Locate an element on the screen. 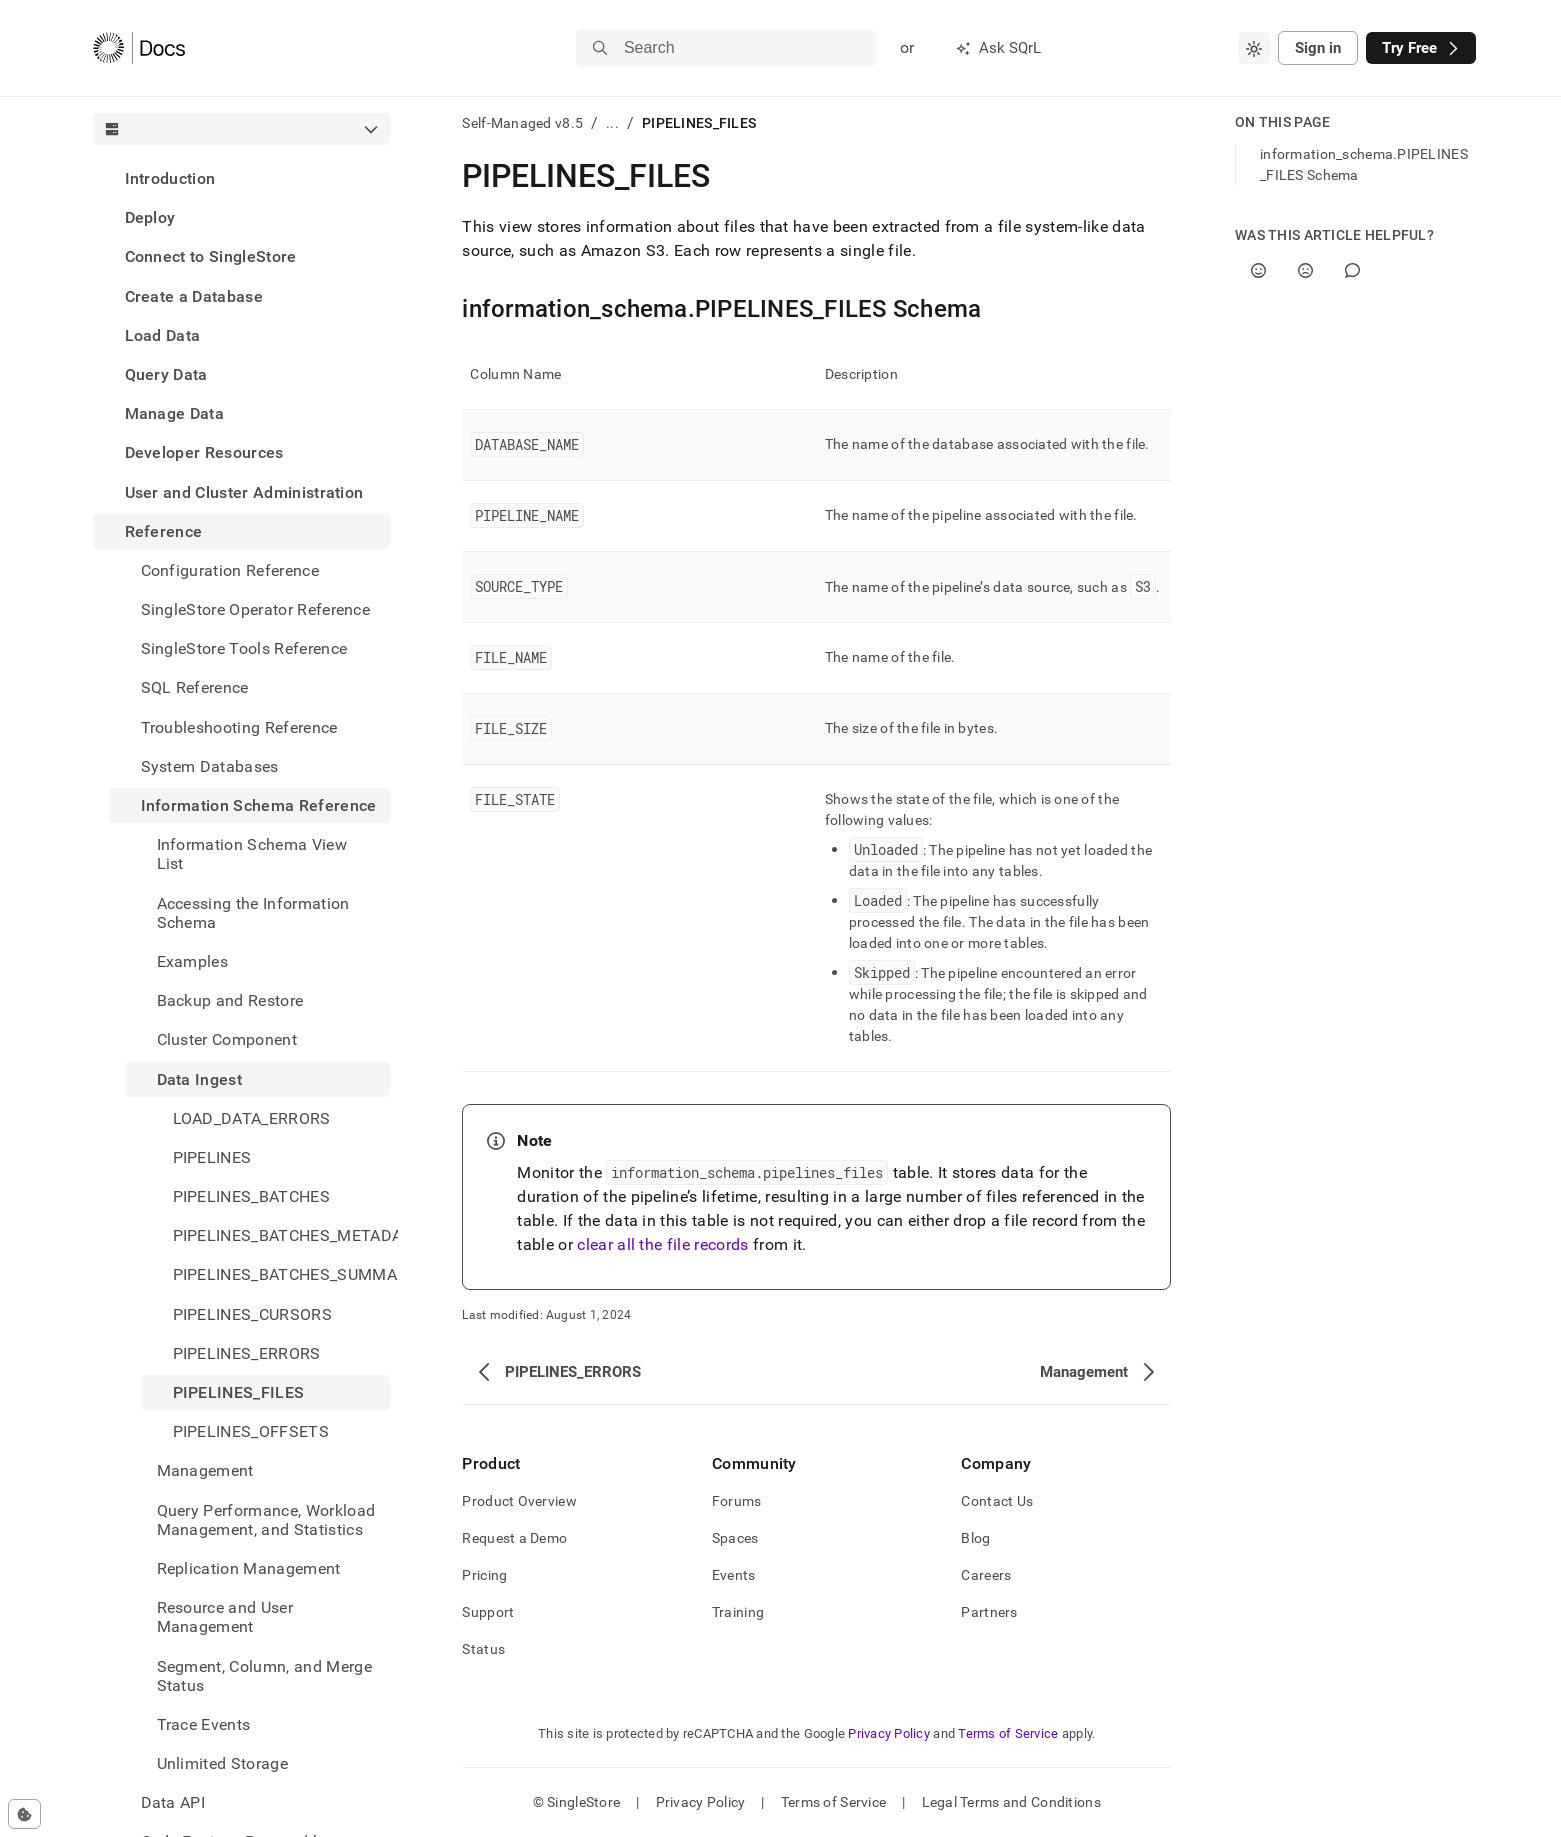  Replication Management is located at coordinates (249, 1568).